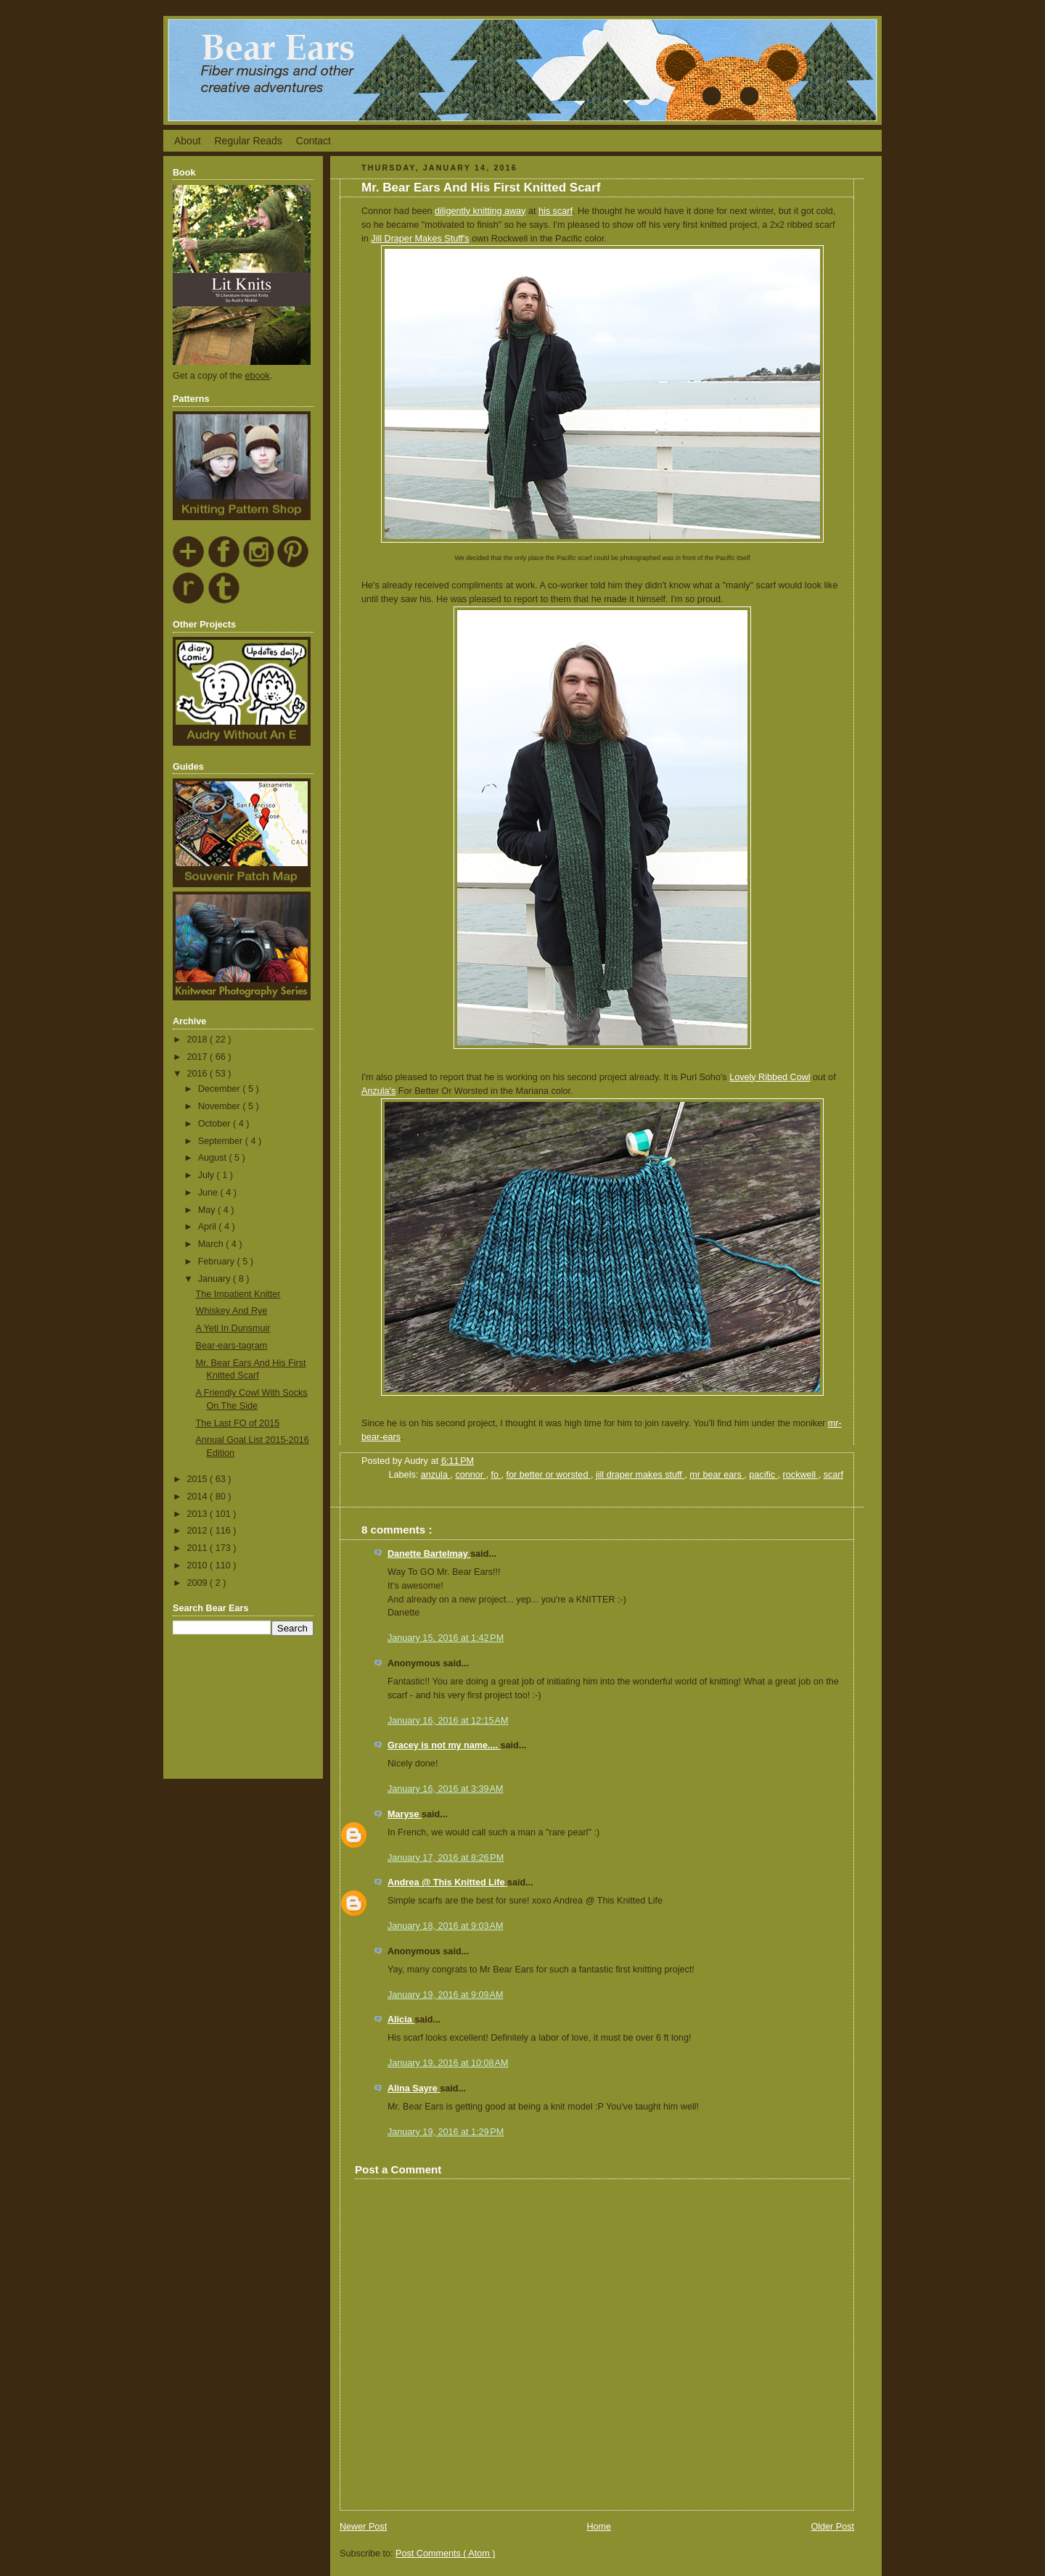 The width and height of the screenshot is (1045, 2576). I want to click on January 19, 2016 at 1:29 PM, so click(446, 2132).